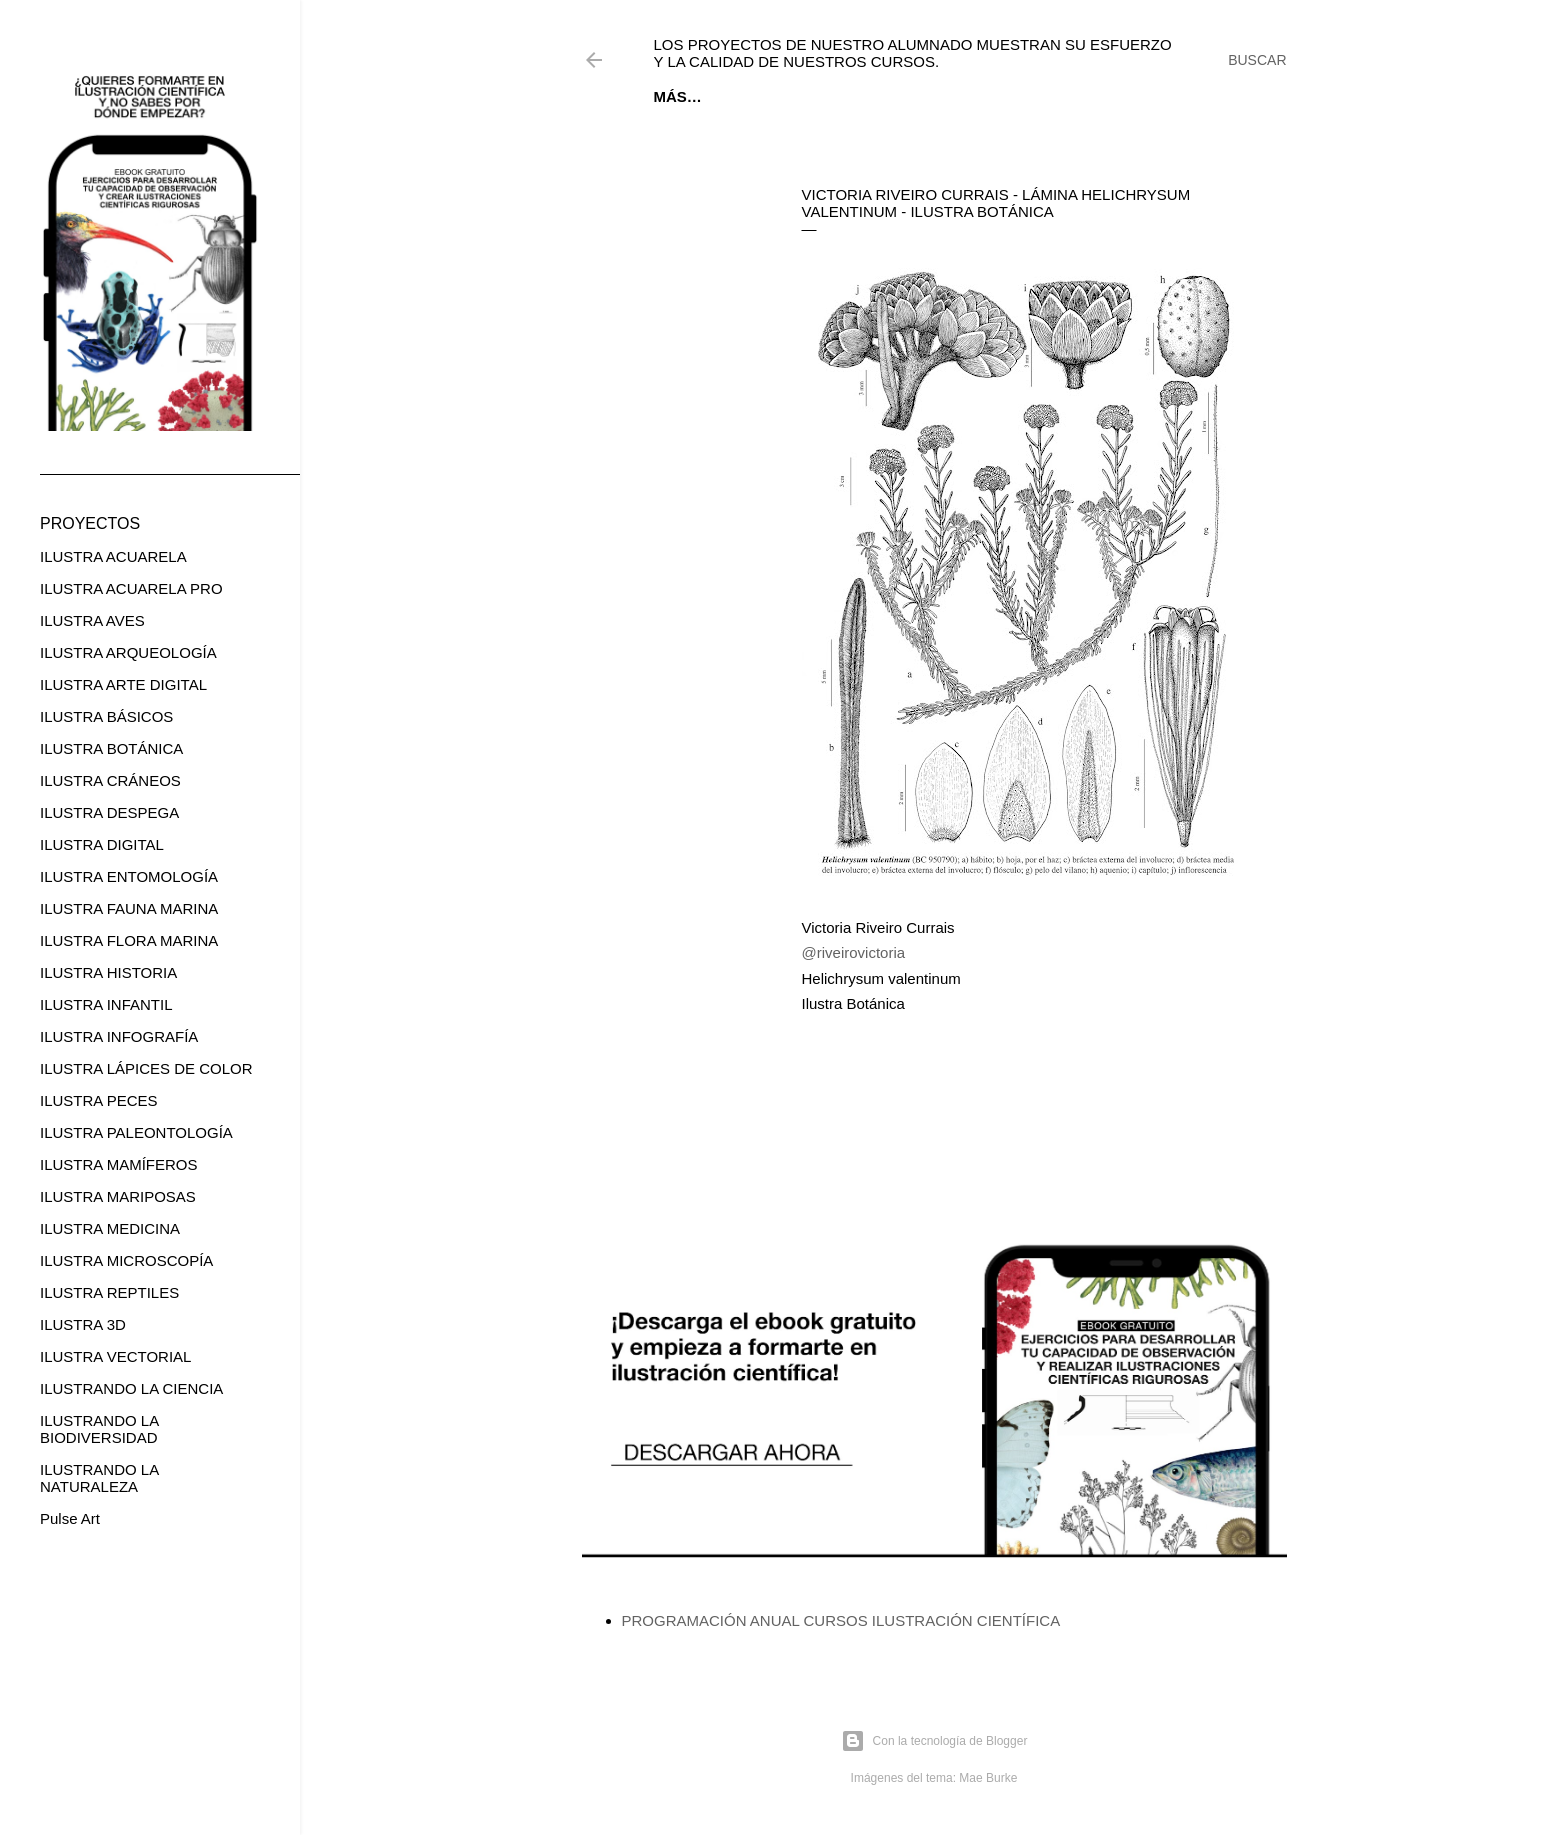 The width and height of the screenshot is (1568, 1835). Describe the element at coordinates (110, 1228) in the screenshot. I see `ILUSTRA MEDICINA` at that location.